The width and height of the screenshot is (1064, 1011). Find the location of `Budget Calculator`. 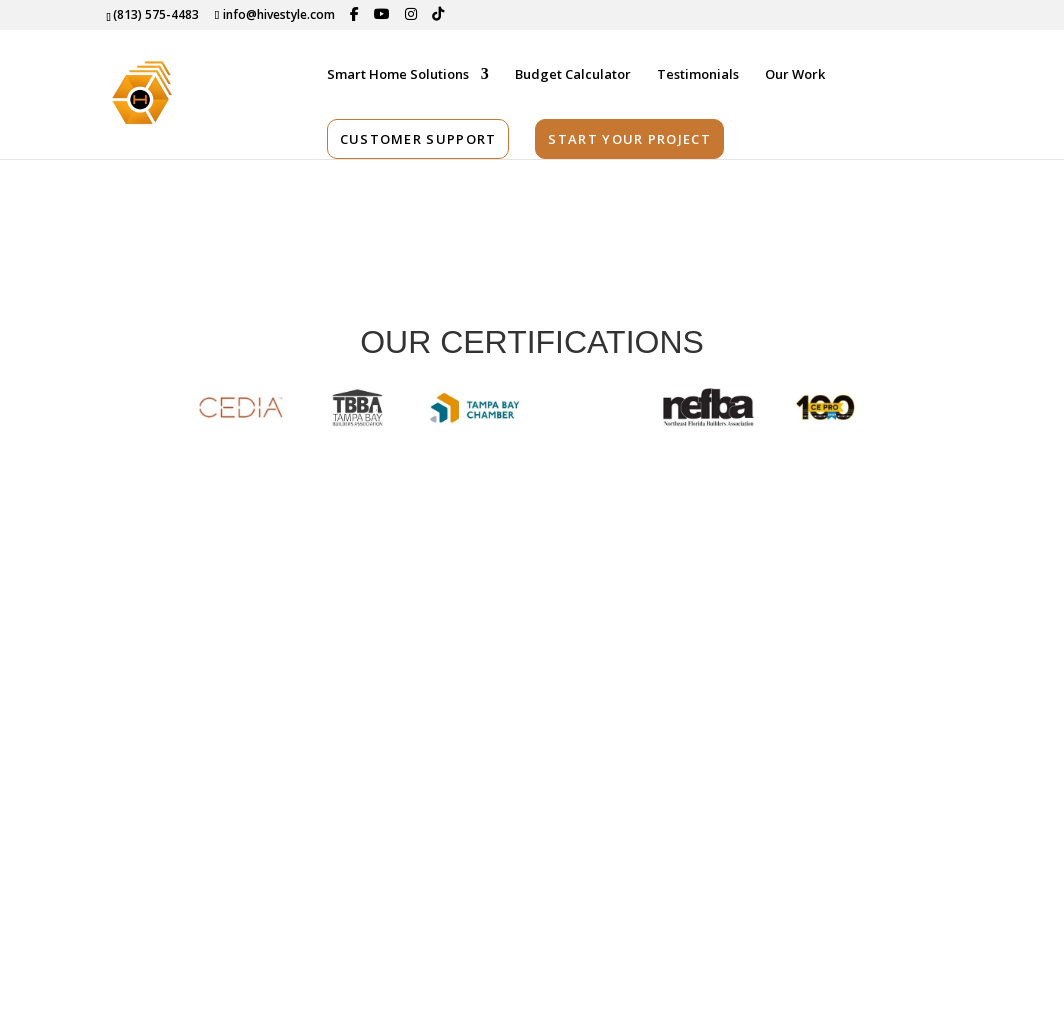

Budget Calculator is located at coordinates (573, 76).